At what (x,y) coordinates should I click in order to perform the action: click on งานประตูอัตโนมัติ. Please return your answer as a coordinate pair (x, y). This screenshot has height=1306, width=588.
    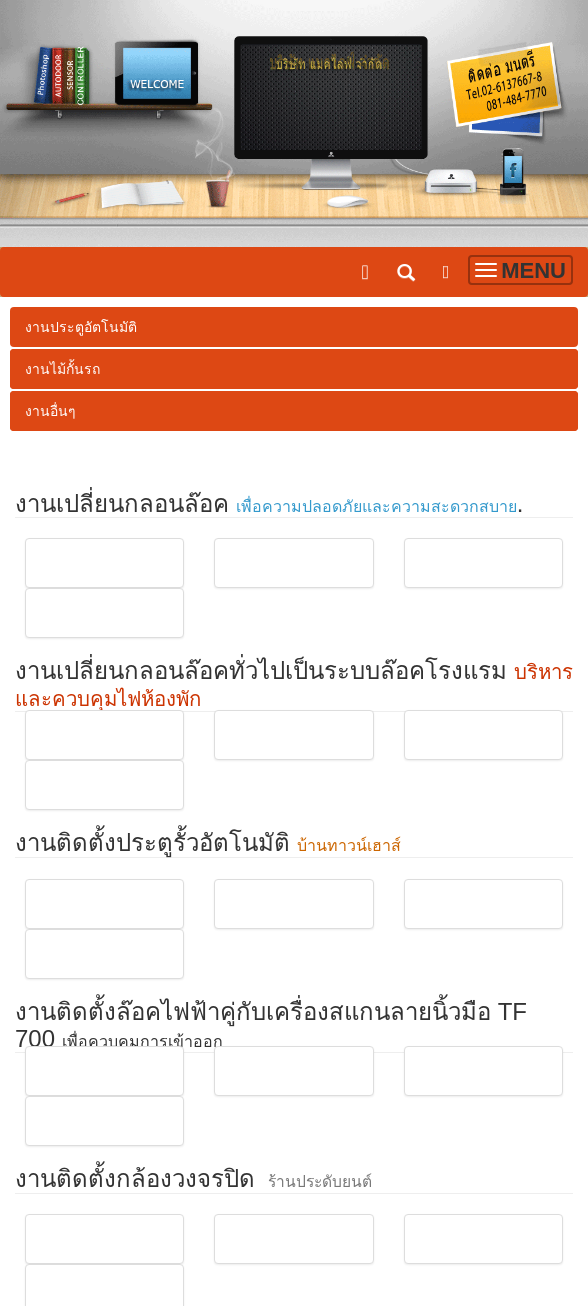
    Looking at the image, I should click on (81, 327).